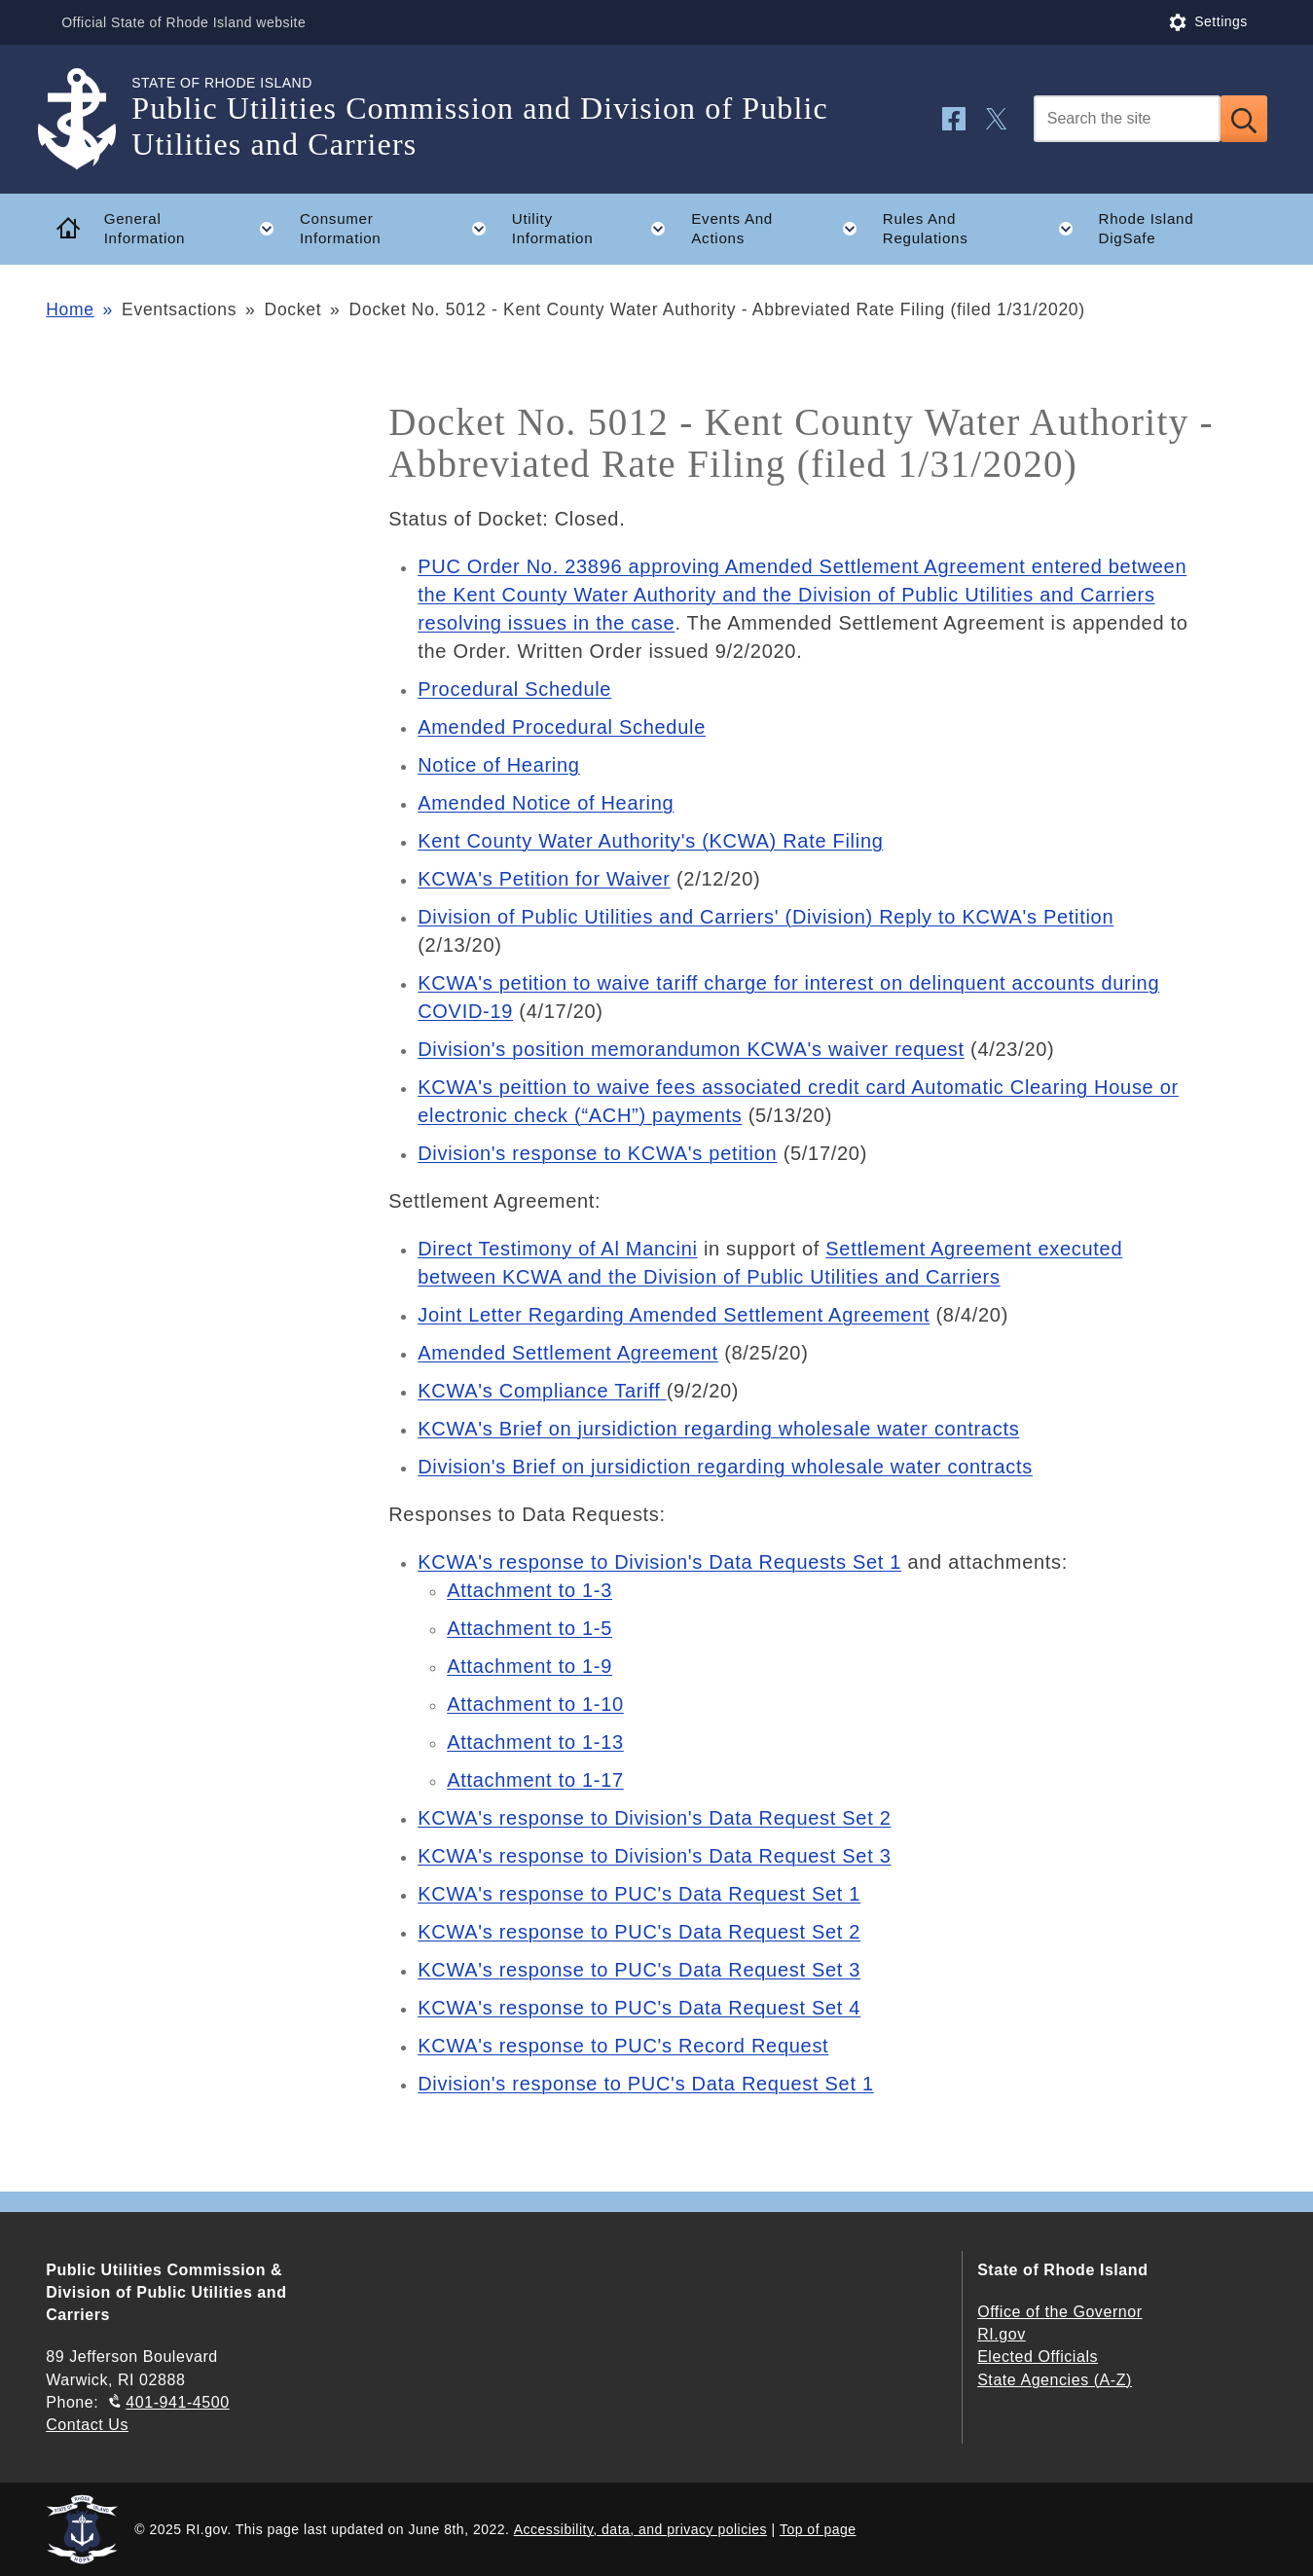 The height and width of the screenshot is (2576, 1313). I want to click on KCWA's response to Division's Data Request Set 2, so click(654, 1818).